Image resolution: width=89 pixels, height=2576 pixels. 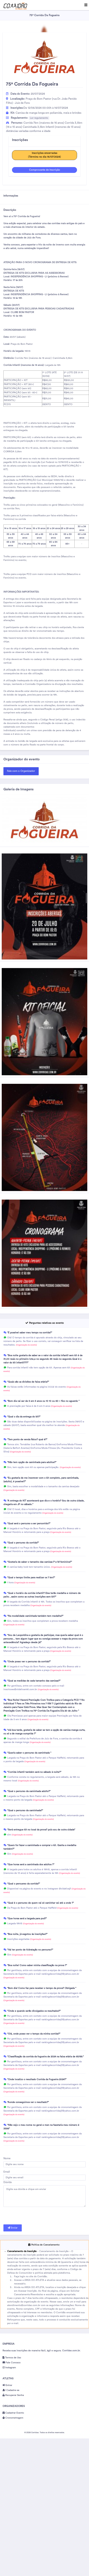 What do you see at coordinates (44, 170) in the screenshot?
I see `Comprovante de Inscrição` at bounding box center [44, 170].